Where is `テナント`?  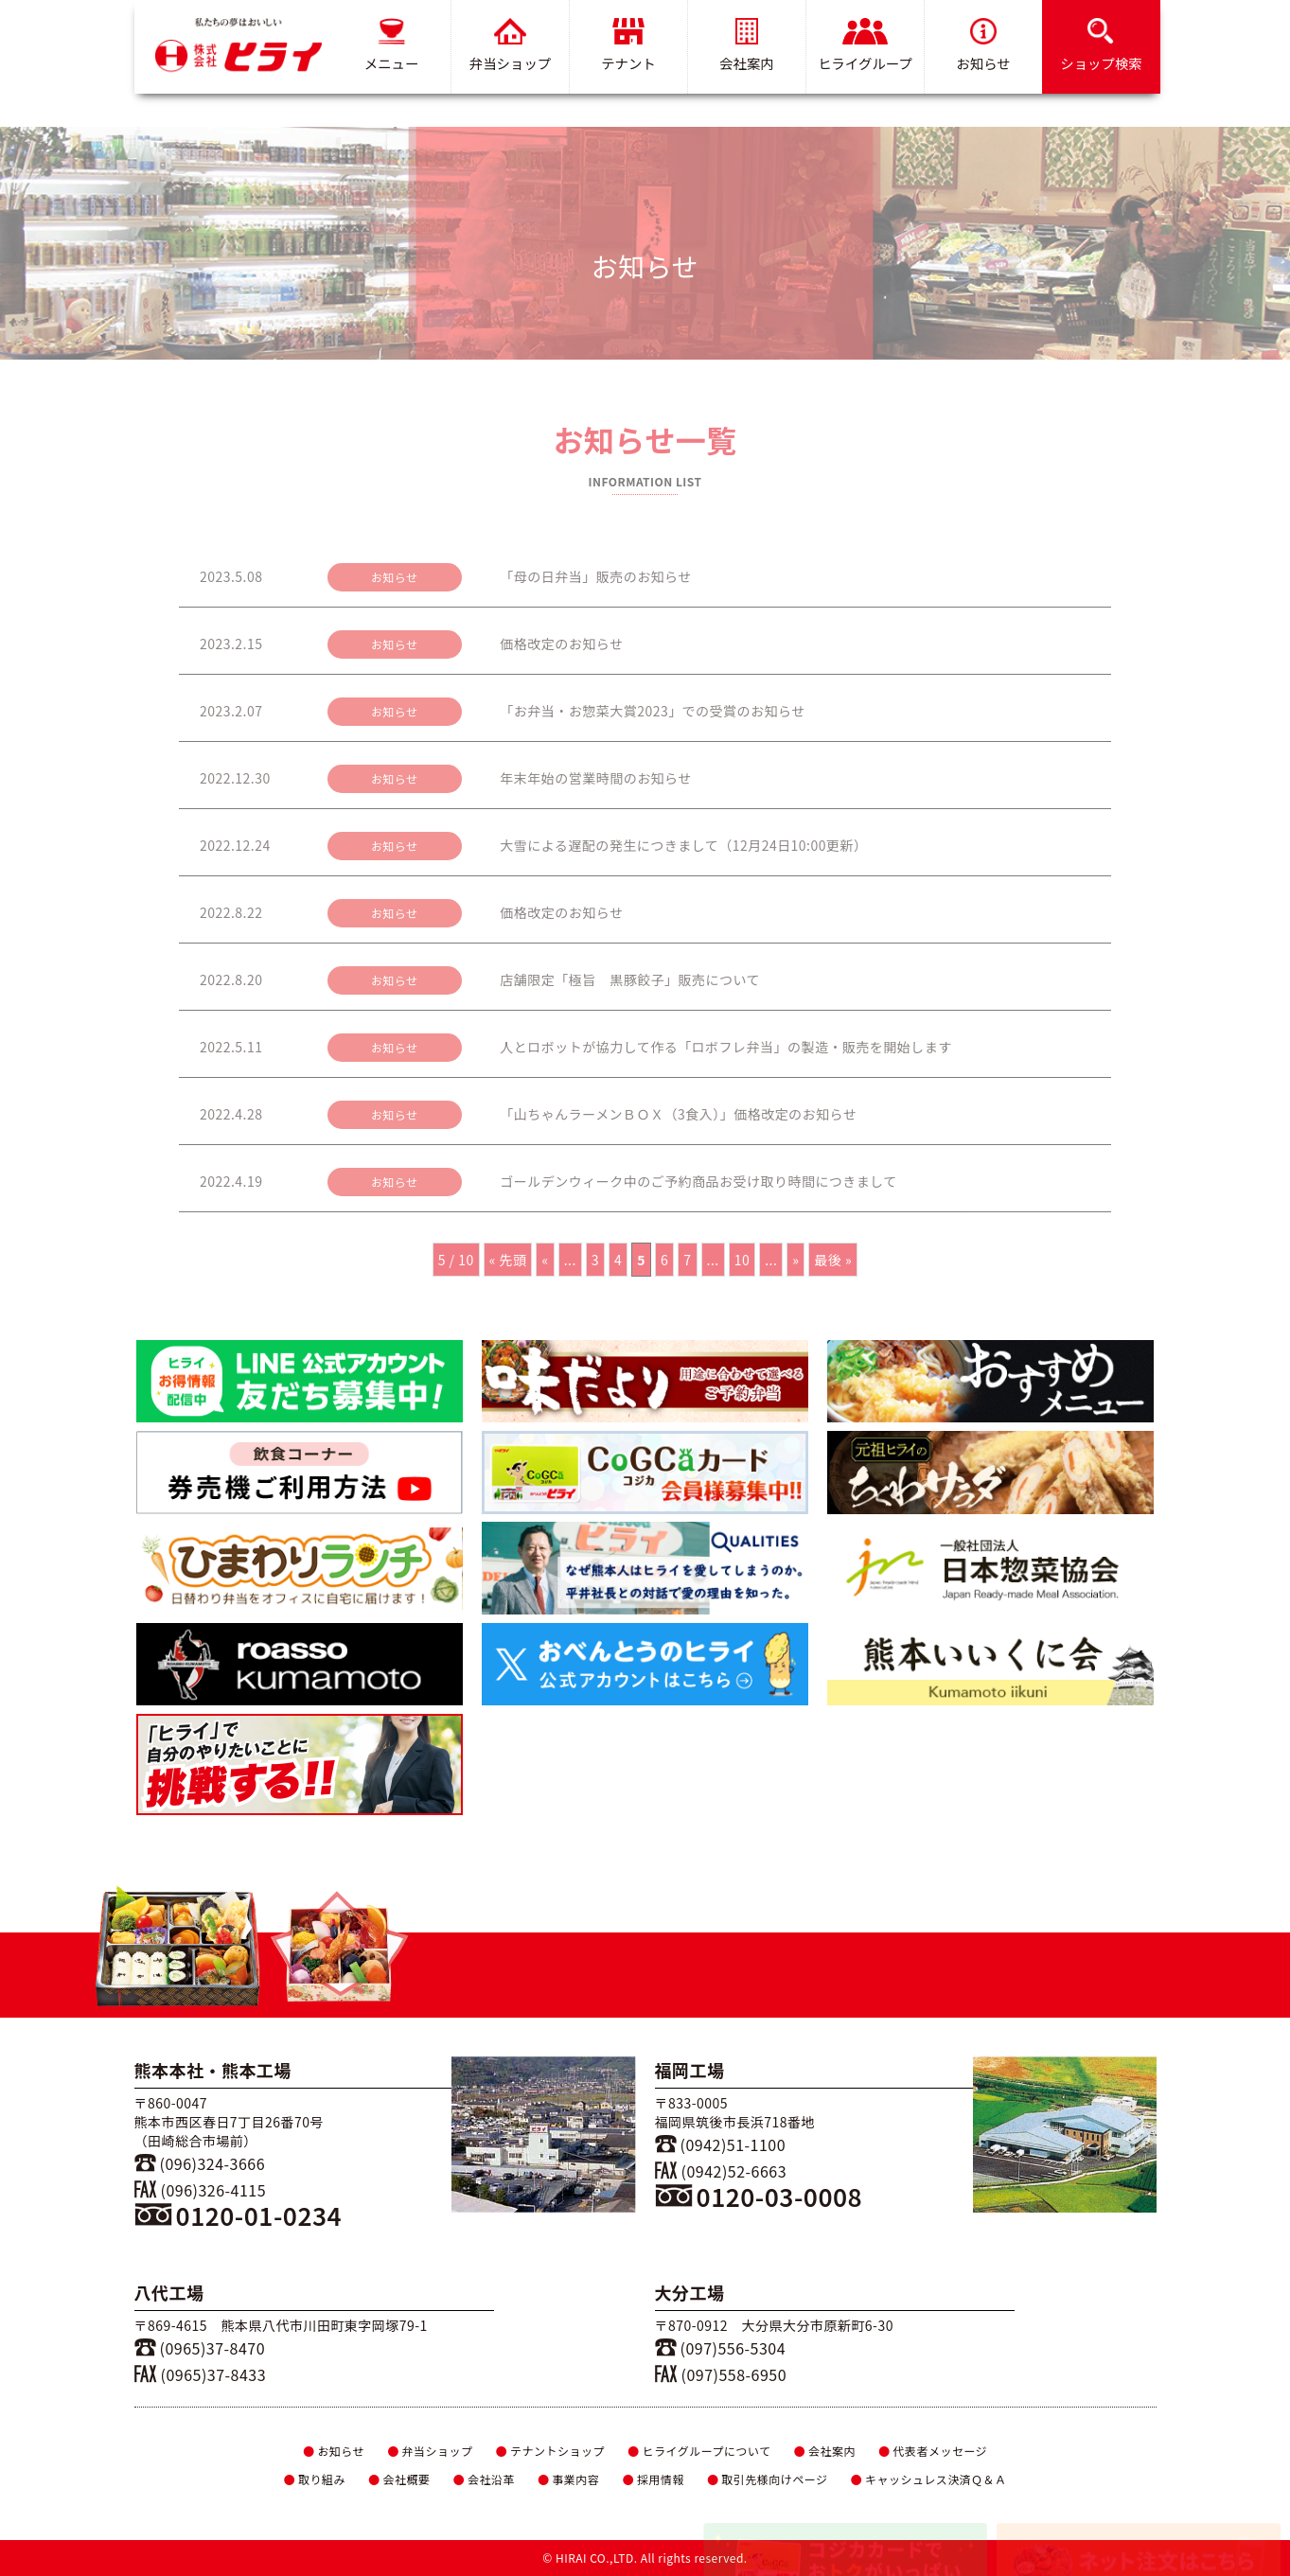 テナント is located at coordinates (628, 45).